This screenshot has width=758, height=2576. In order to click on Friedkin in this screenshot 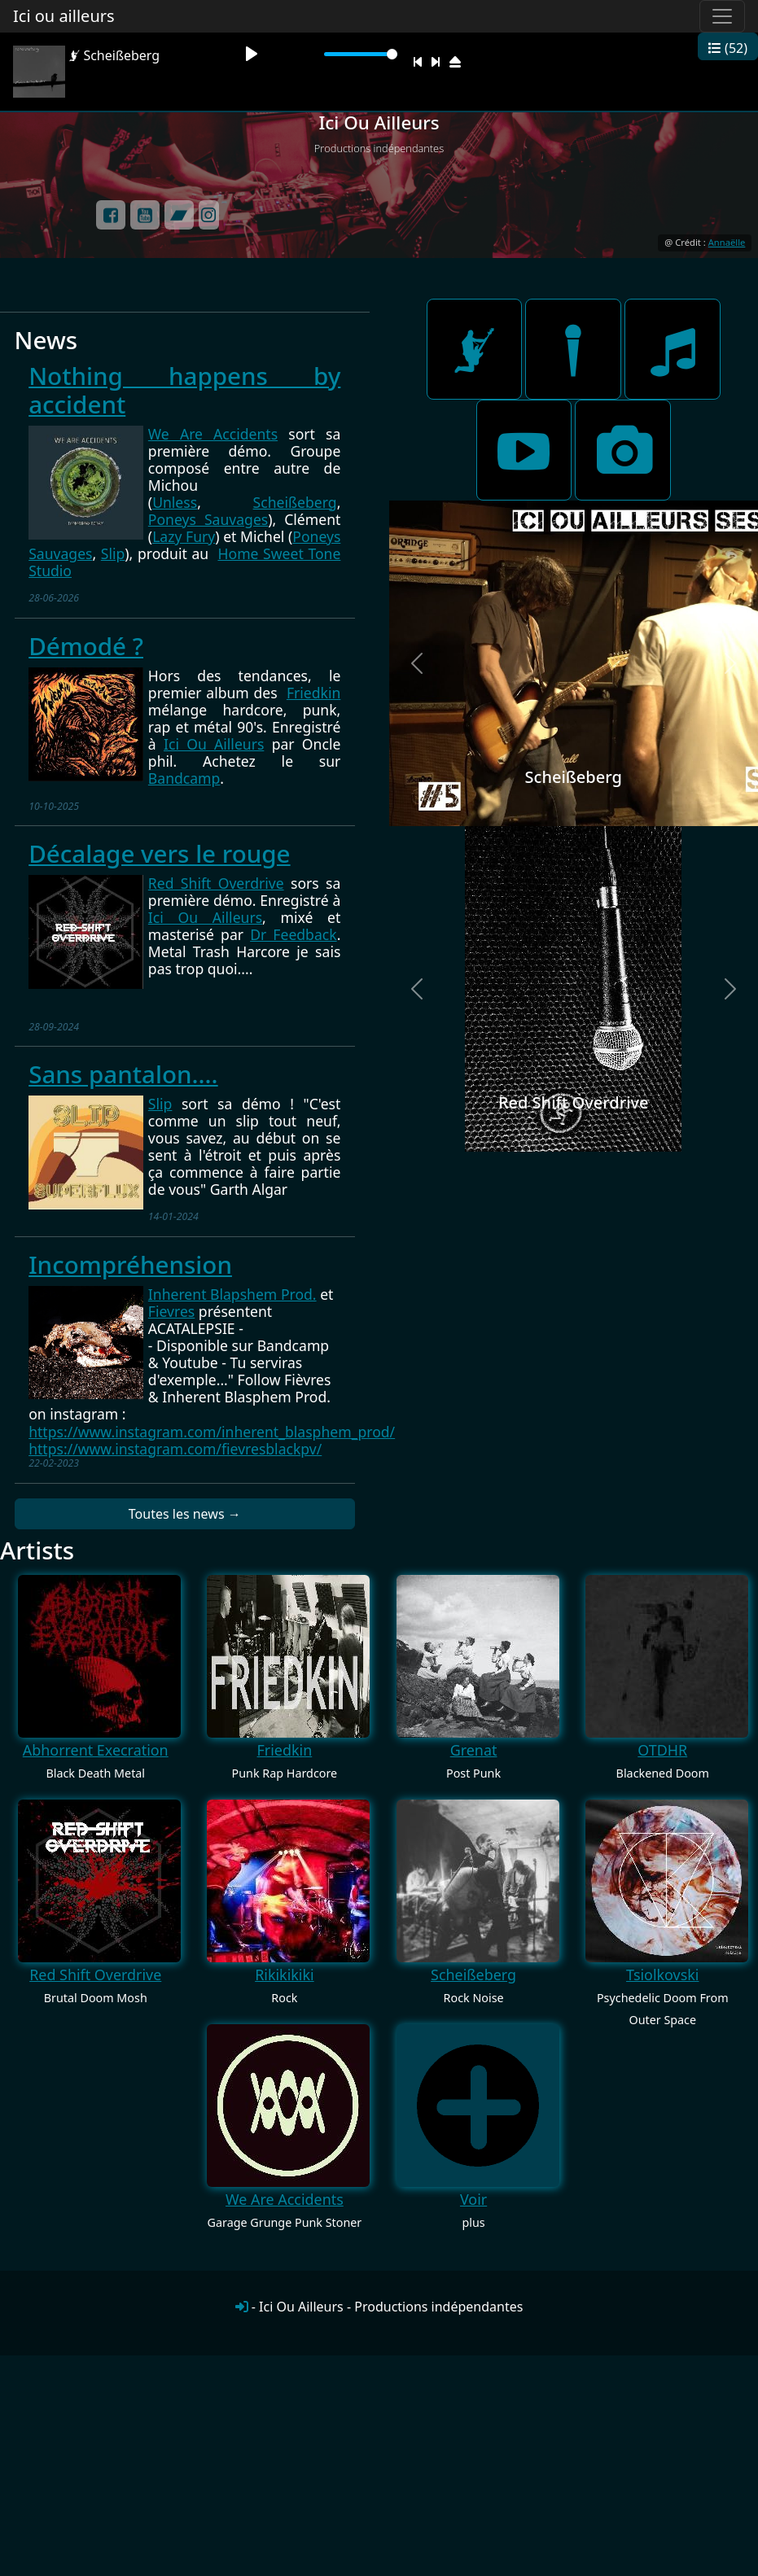, I will do `click(313, 692)`.